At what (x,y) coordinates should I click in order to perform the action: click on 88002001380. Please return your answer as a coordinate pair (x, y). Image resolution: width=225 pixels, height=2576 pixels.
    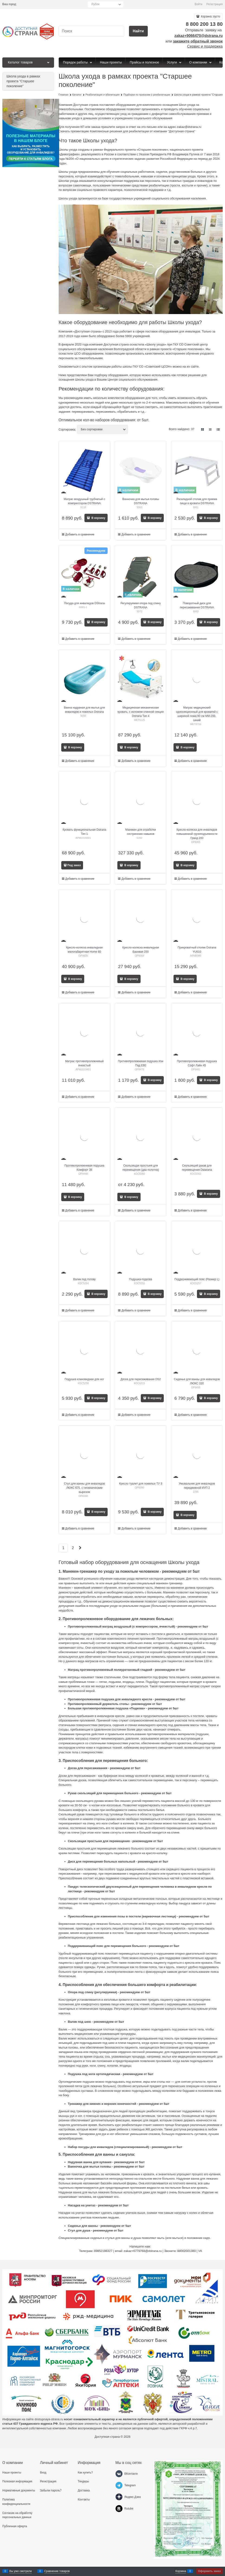
    Looking at the image, I should click on (186, 2251).